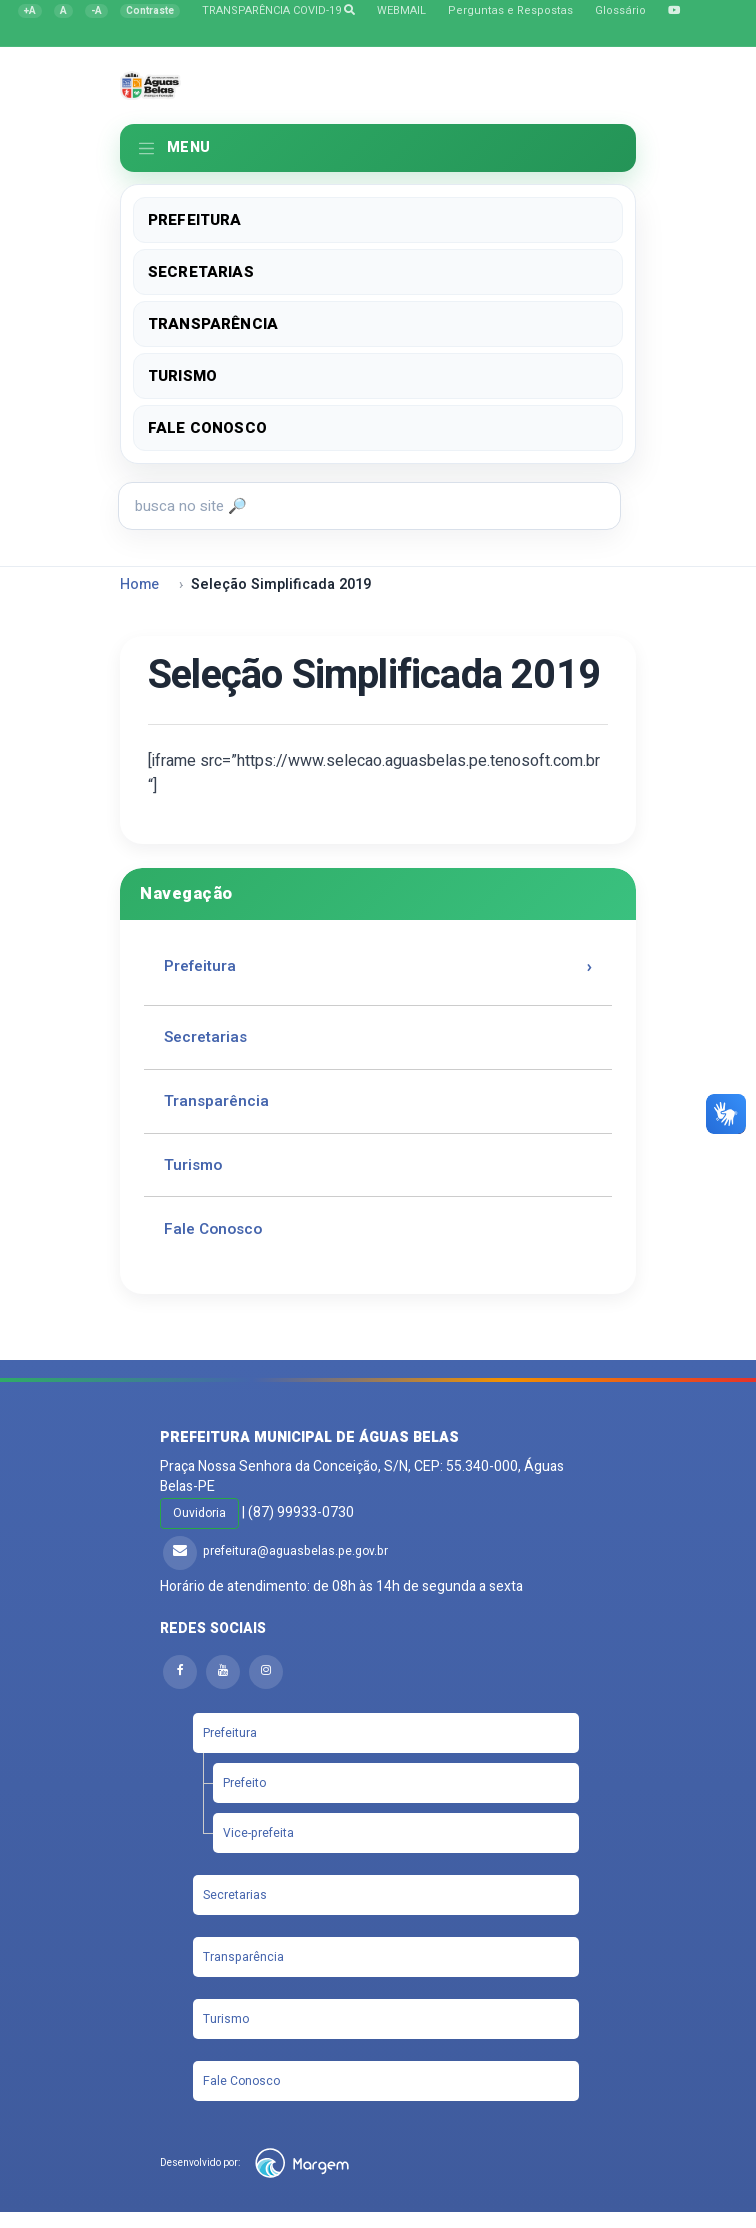 Image resolution: width=756 pixels, height=2228 pixels. What do you see at coordinates (150, 11) in the screenshot?
I see `[Alternar contraste]` at bounding box center [150, 11].